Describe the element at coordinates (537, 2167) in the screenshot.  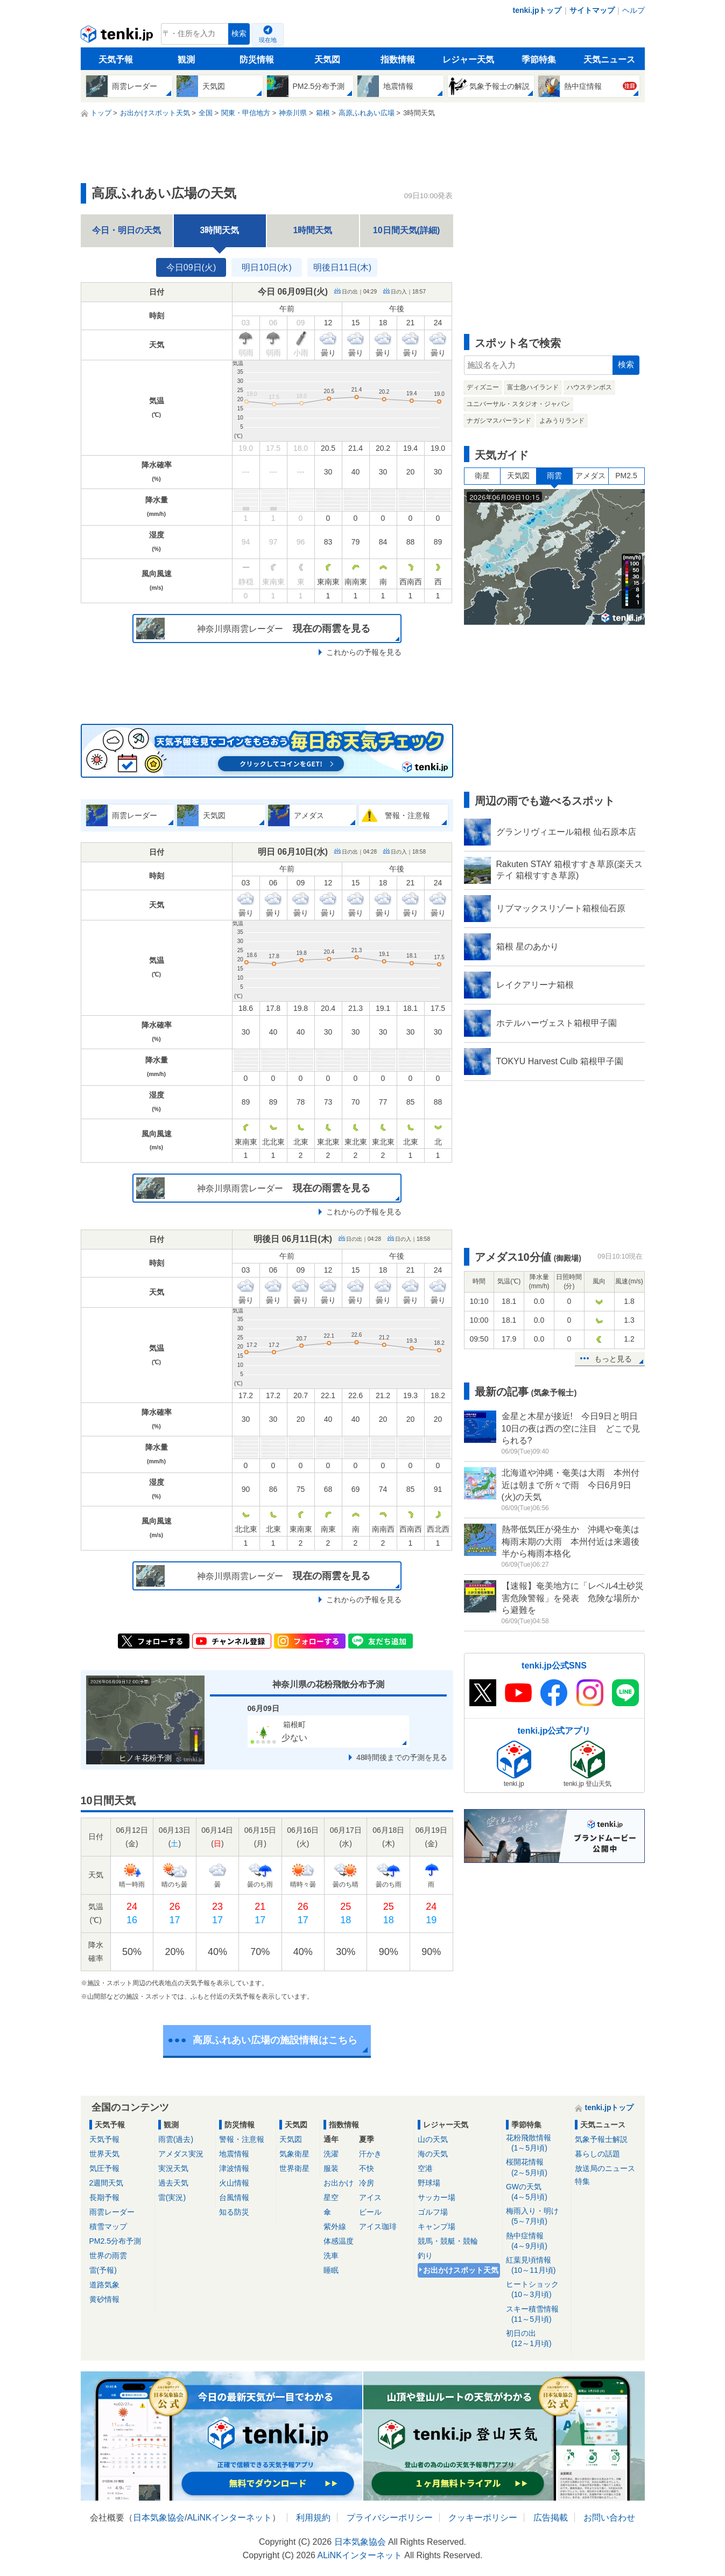
I see `桜開花情報` at that location.